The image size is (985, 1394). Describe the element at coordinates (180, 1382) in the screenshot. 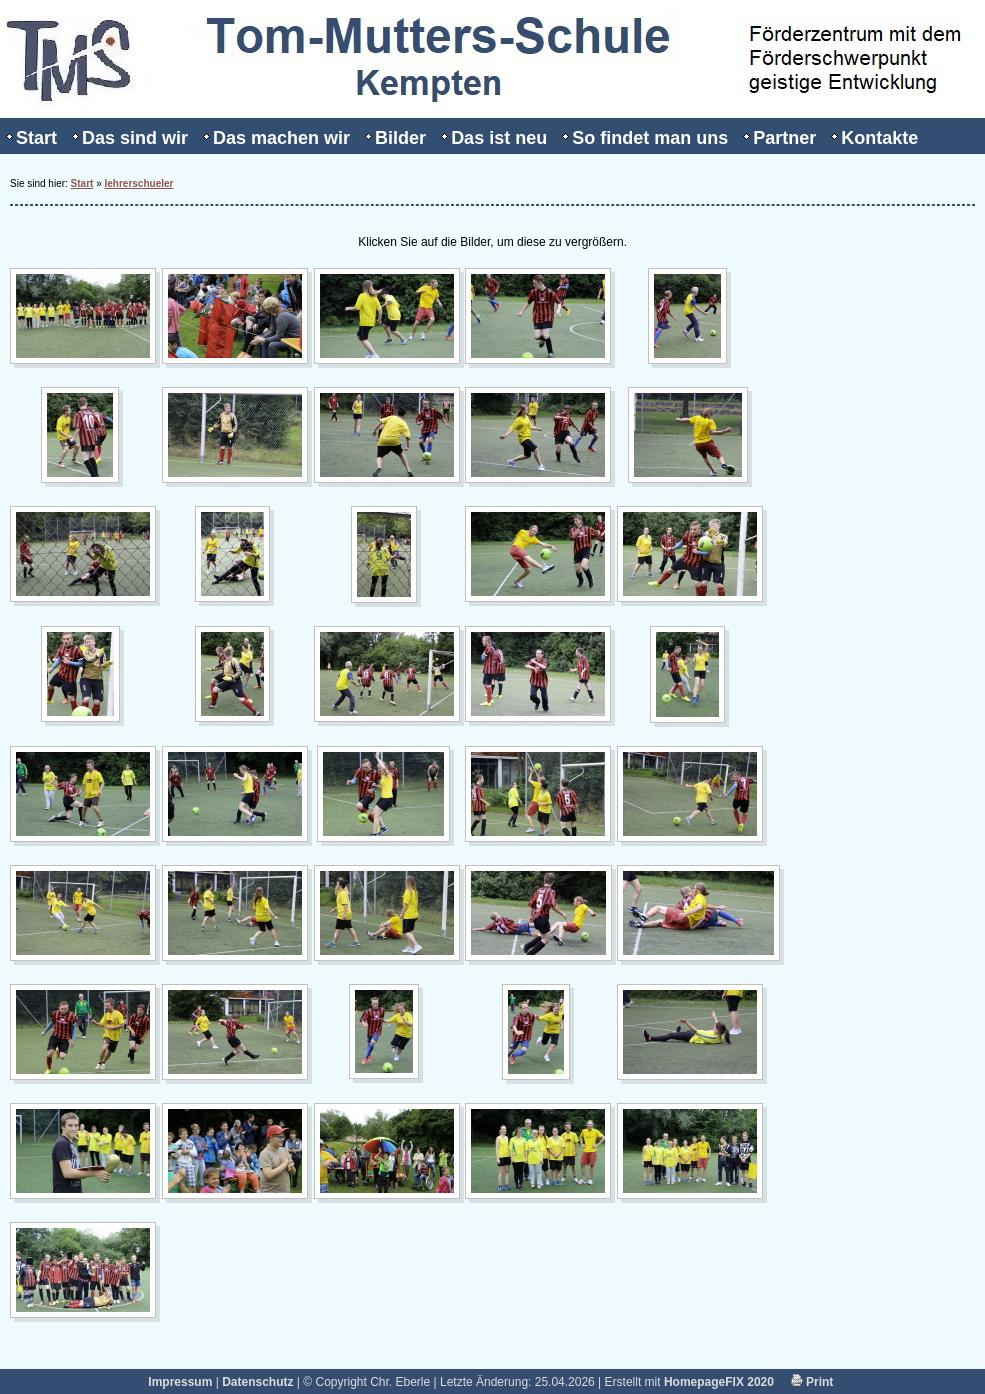

I see `Impressum` at that location.